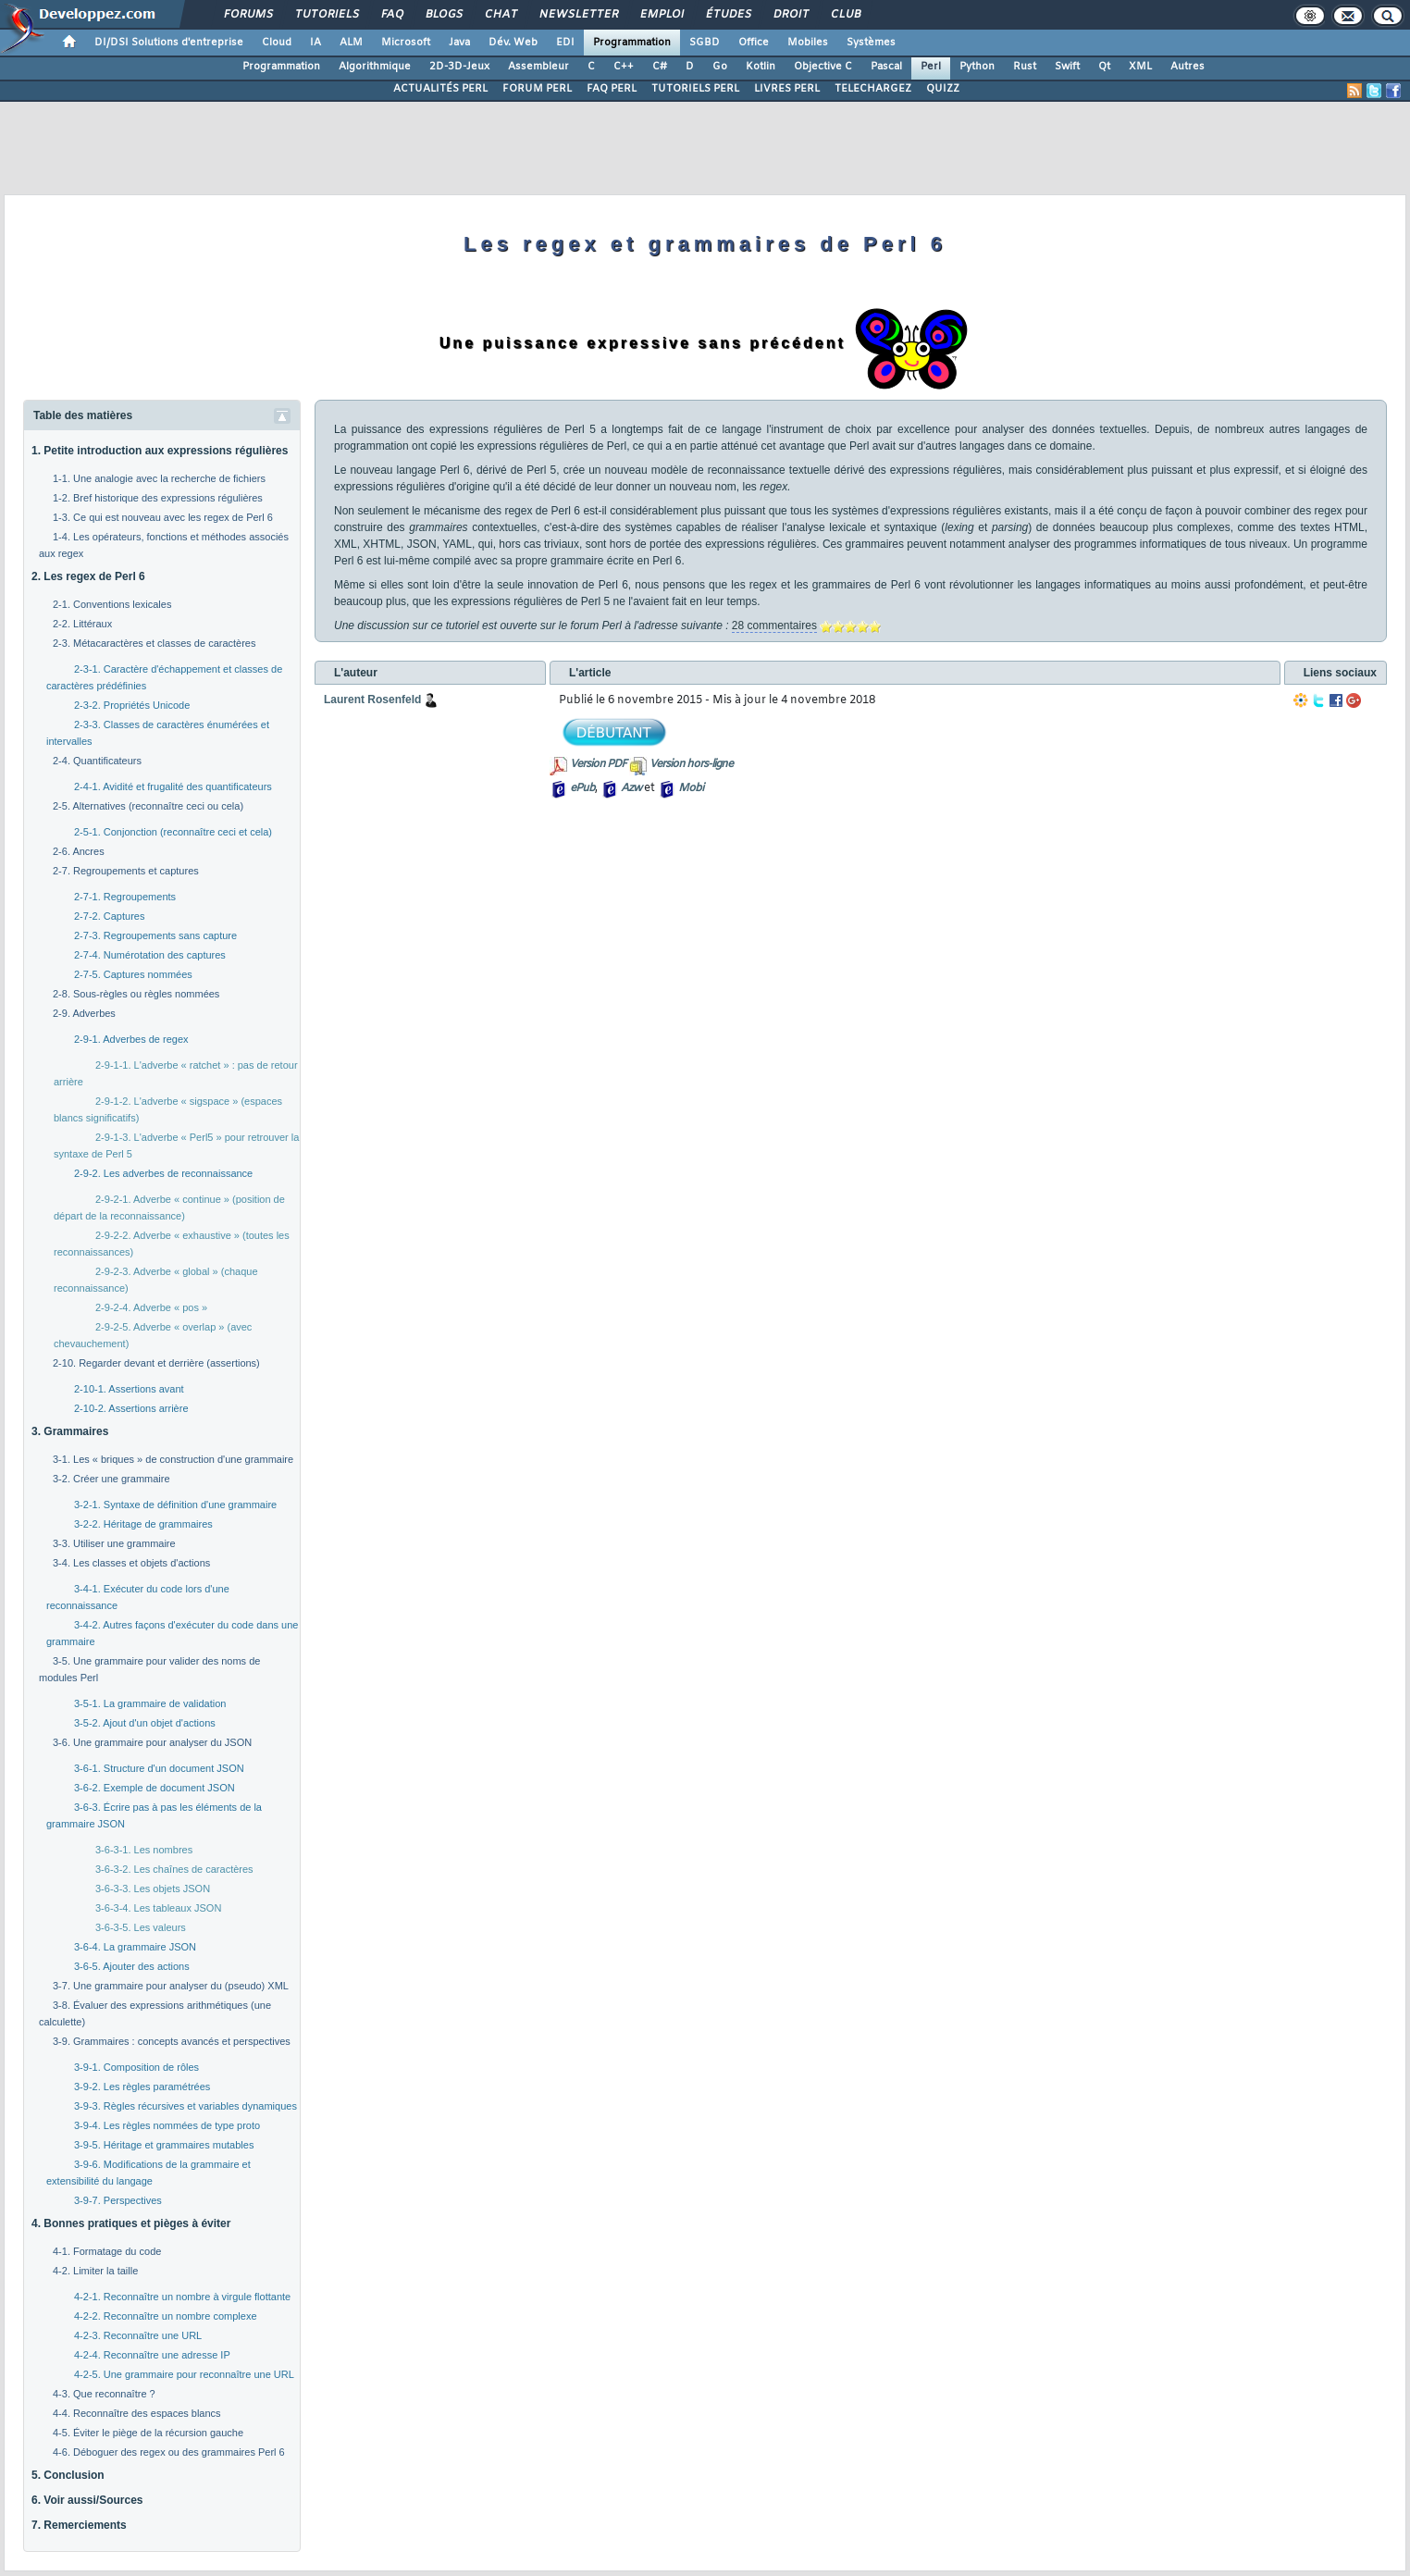 This screenshot has width=1410, height=2576. I want to click on C#, so click(659, 66).